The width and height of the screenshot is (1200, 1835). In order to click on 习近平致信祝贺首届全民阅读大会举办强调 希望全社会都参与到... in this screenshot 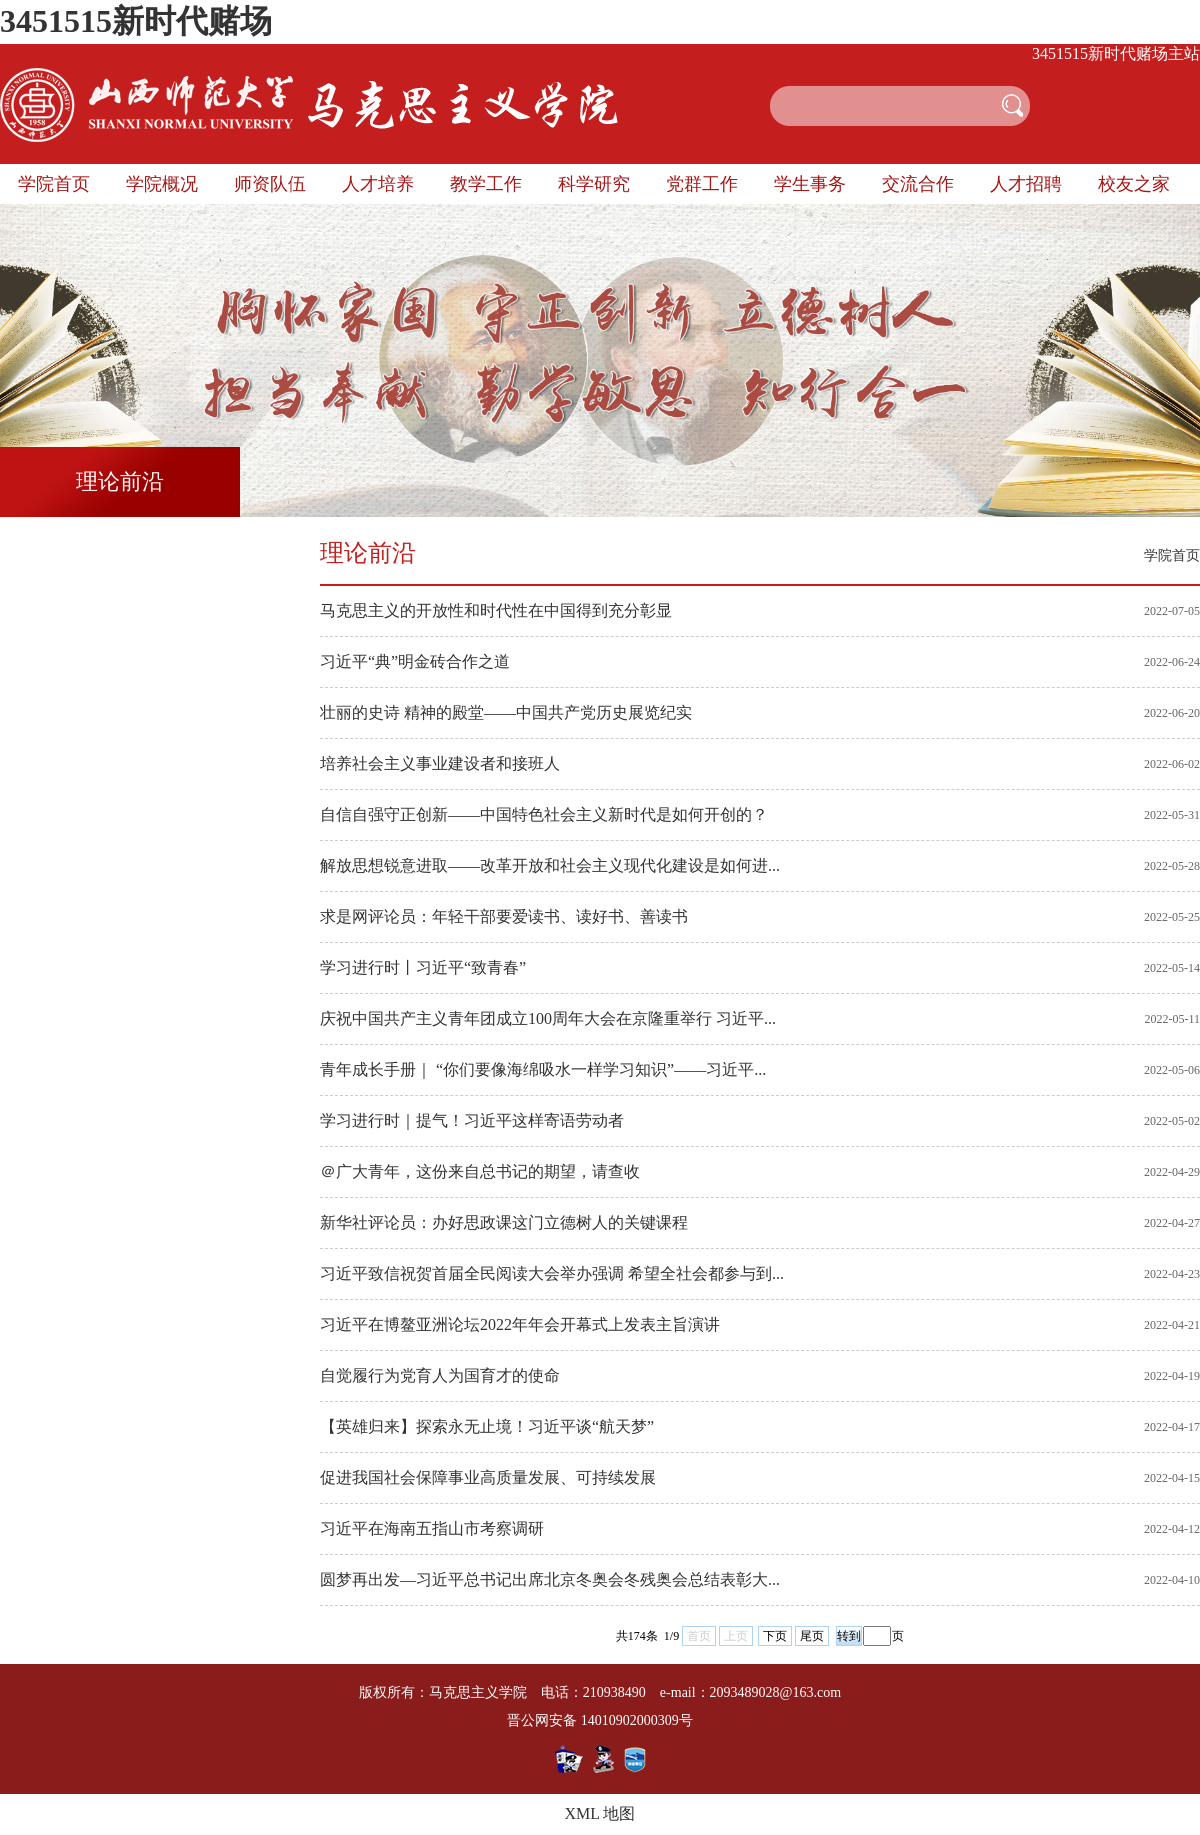, I will do `click(552, 1273)`.